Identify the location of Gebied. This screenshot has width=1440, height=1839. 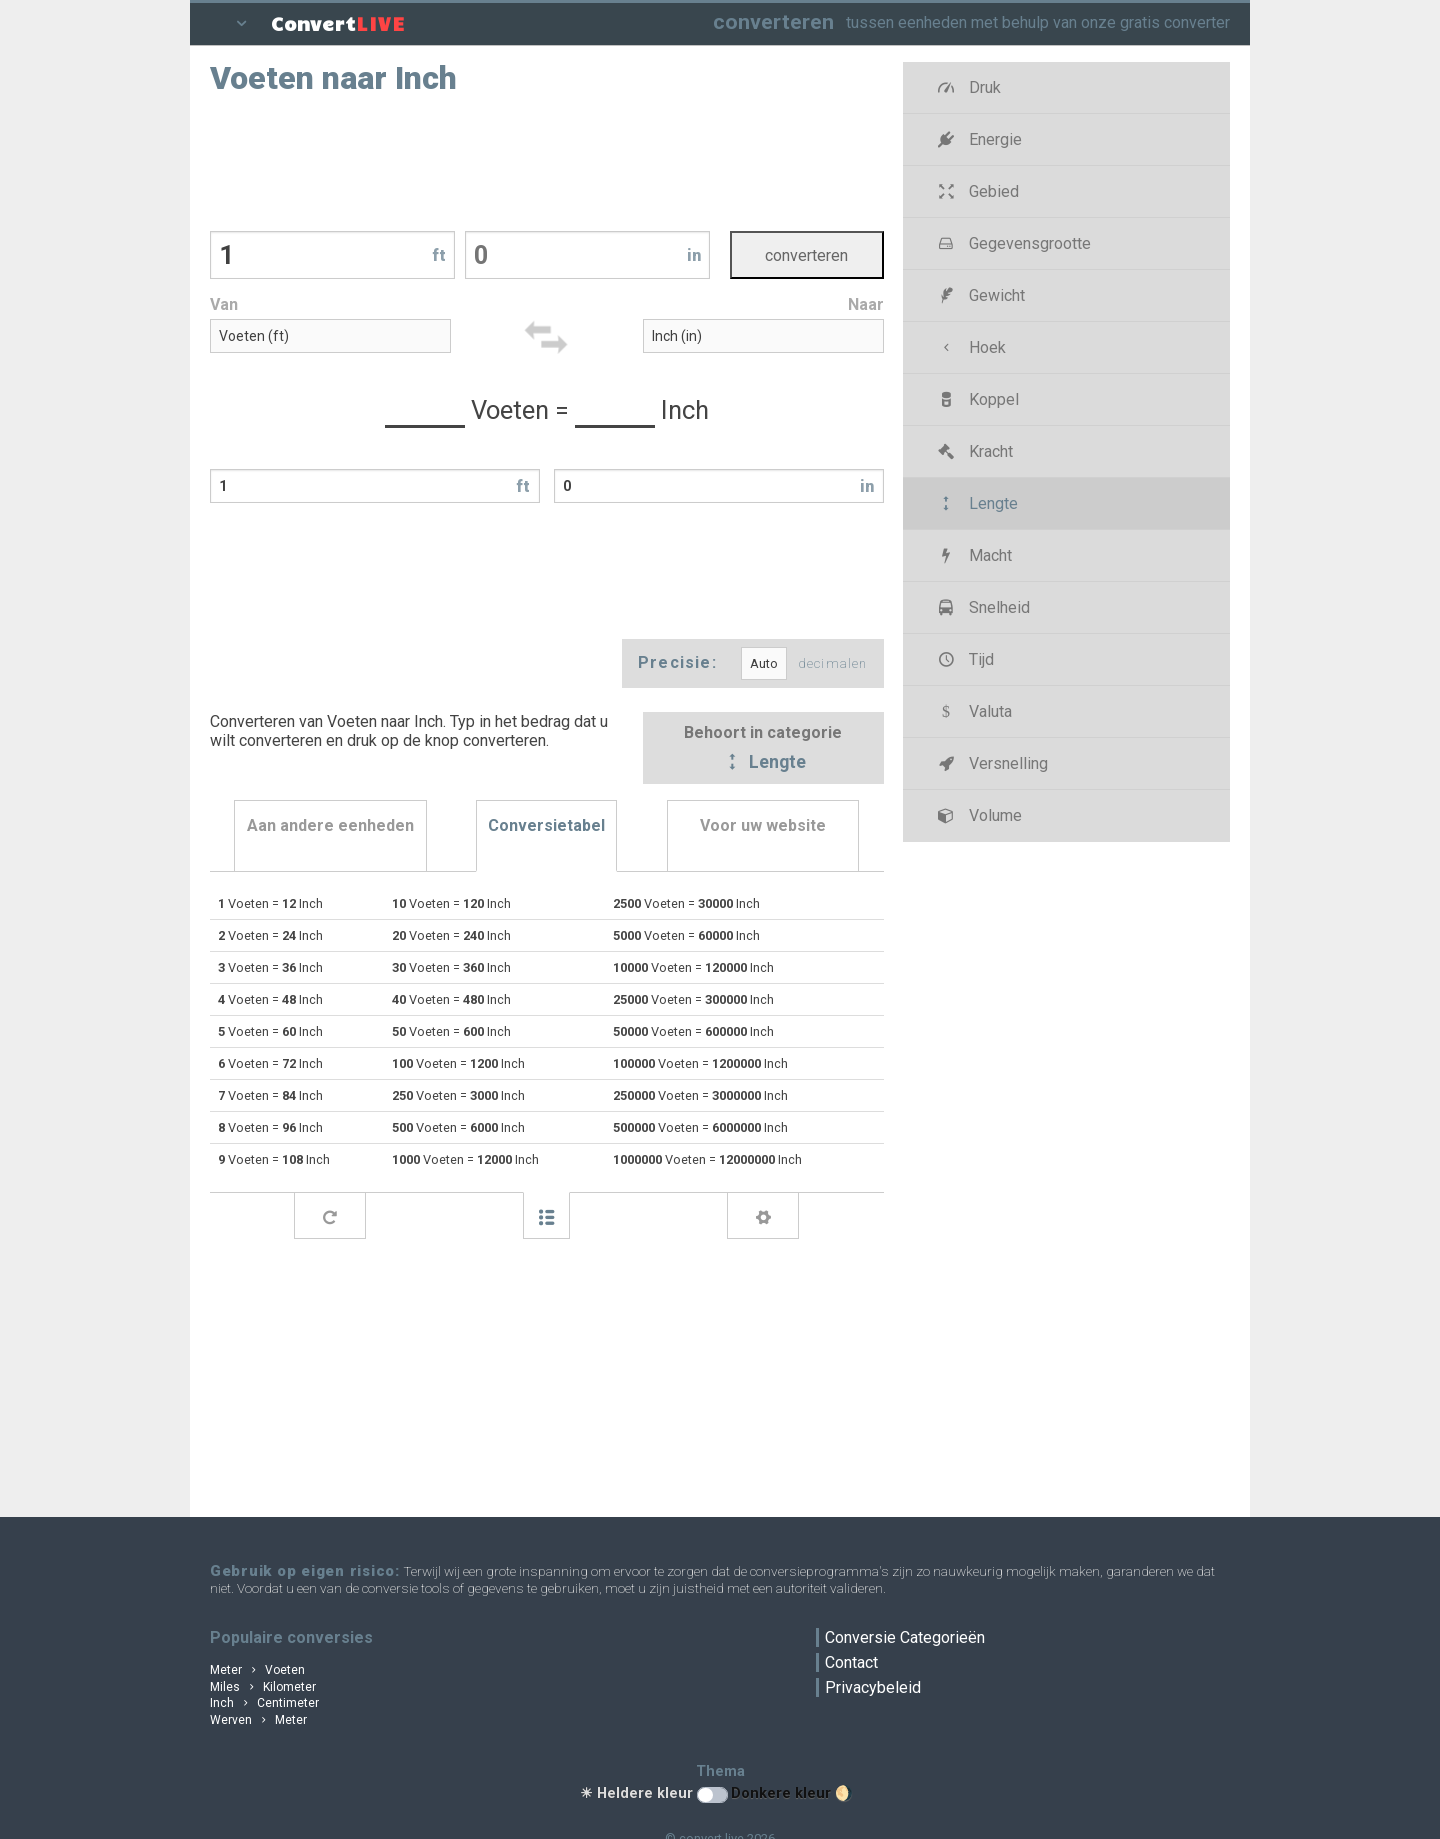
(977, 191).